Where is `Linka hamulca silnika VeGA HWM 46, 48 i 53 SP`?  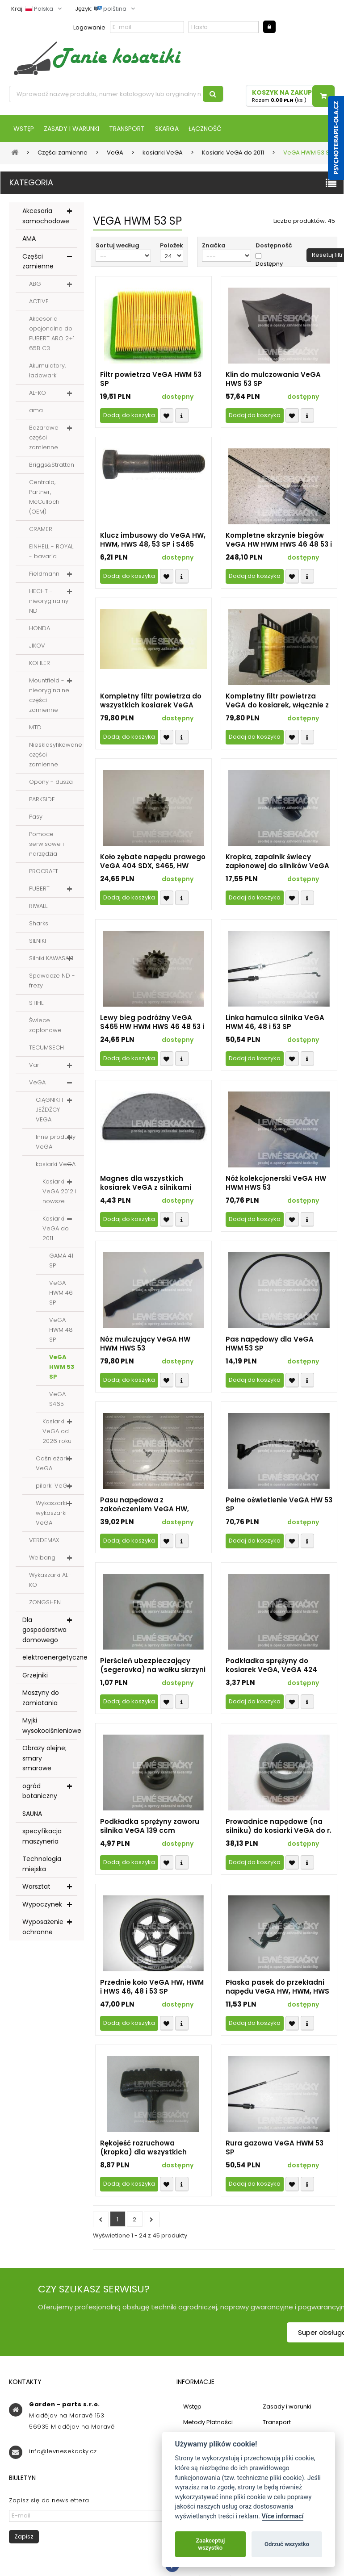 Linka hamulca silnika VeGA HWM 46, 48 i 53 SP is located at coordinates (275, 1023).